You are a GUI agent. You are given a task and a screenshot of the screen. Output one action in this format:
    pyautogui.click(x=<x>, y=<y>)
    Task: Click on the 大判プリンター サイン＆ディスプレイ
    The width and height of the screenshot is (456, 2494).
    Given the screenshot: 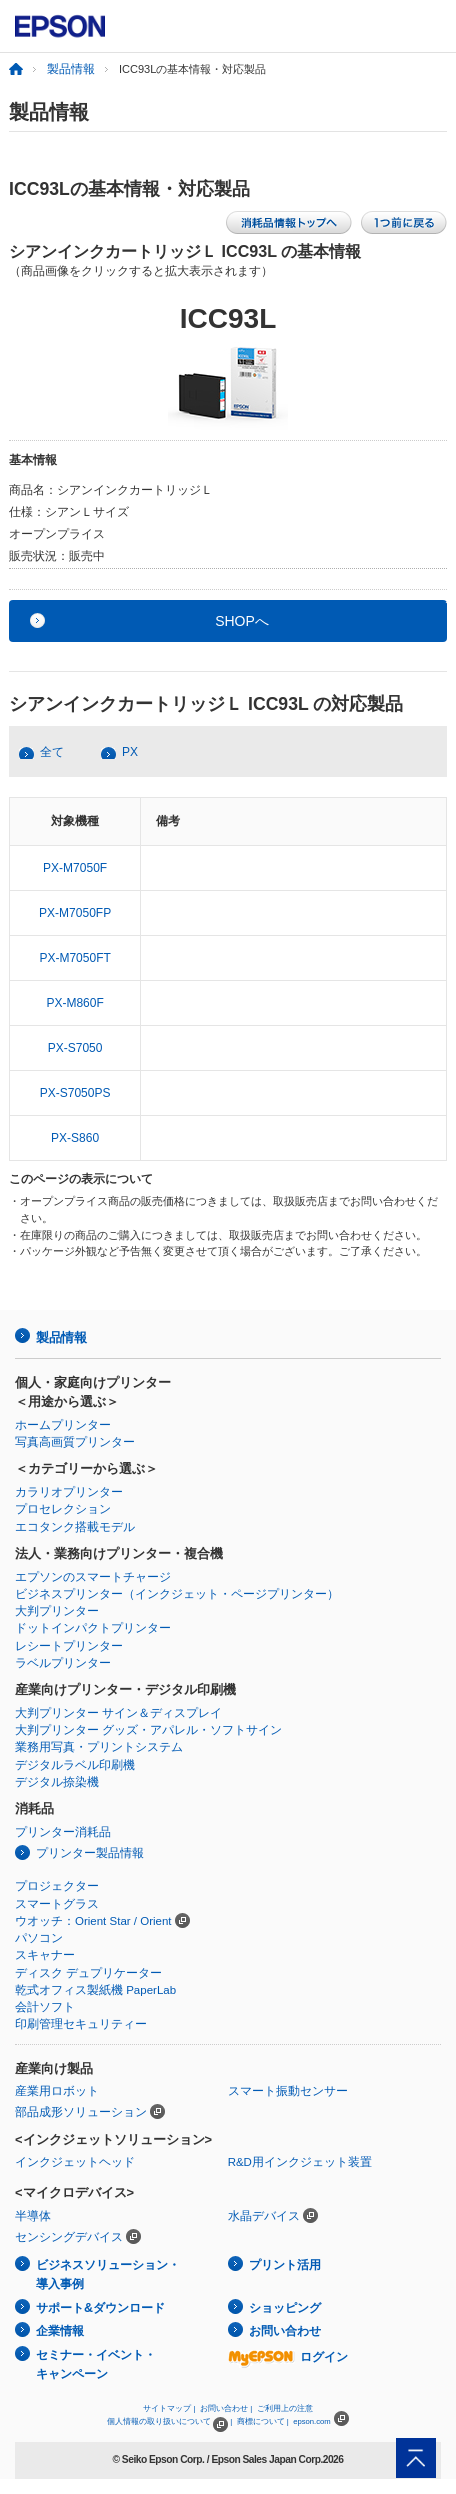 What is the action you would take?
    pyautogui.click(x=118, y=1713)
    